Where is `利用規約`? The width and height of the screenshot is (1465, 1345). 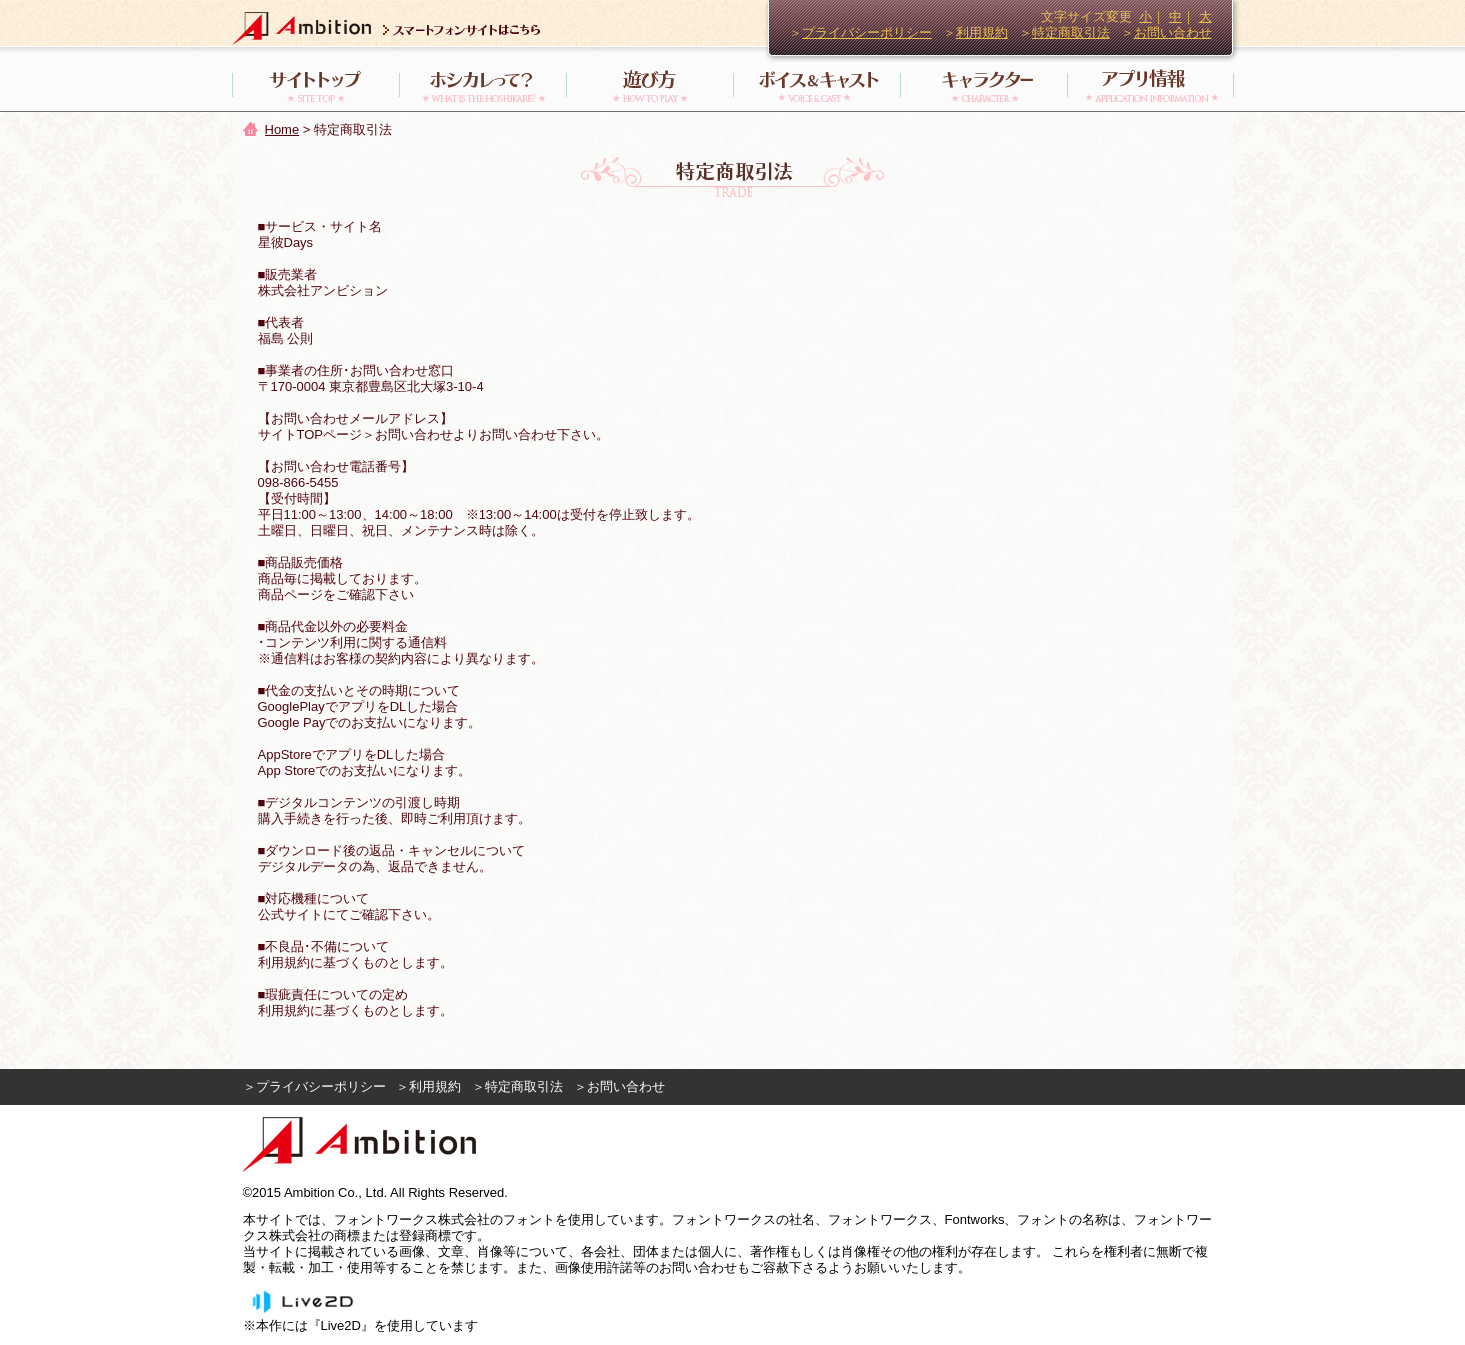
利用規約 is located at coordinates (982, 32).